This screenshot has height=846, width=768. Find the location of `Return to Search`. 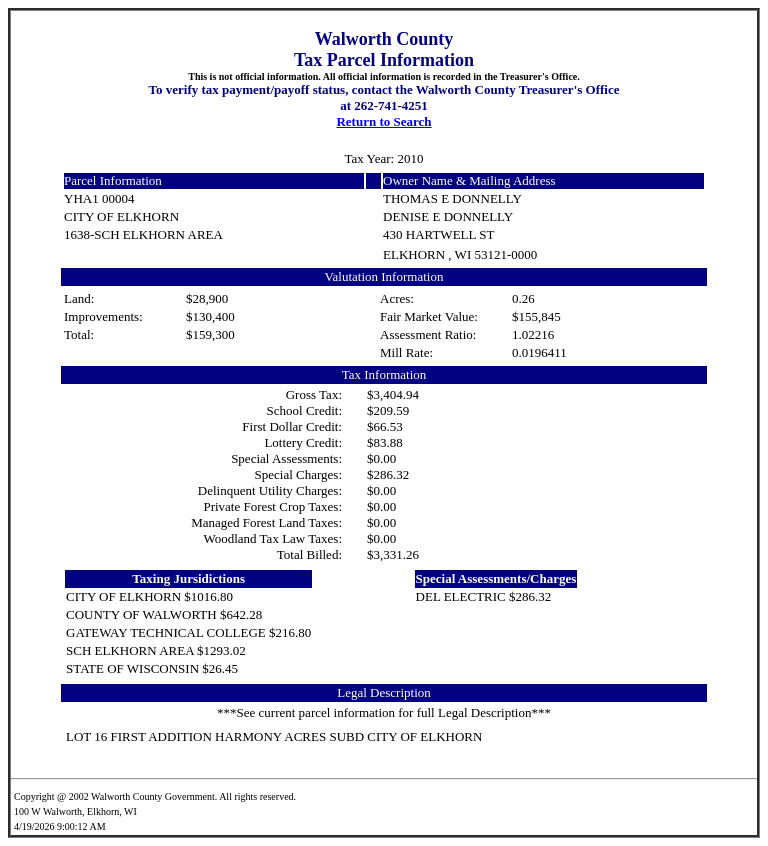

Return to Search is located at coordinates (383, 121).